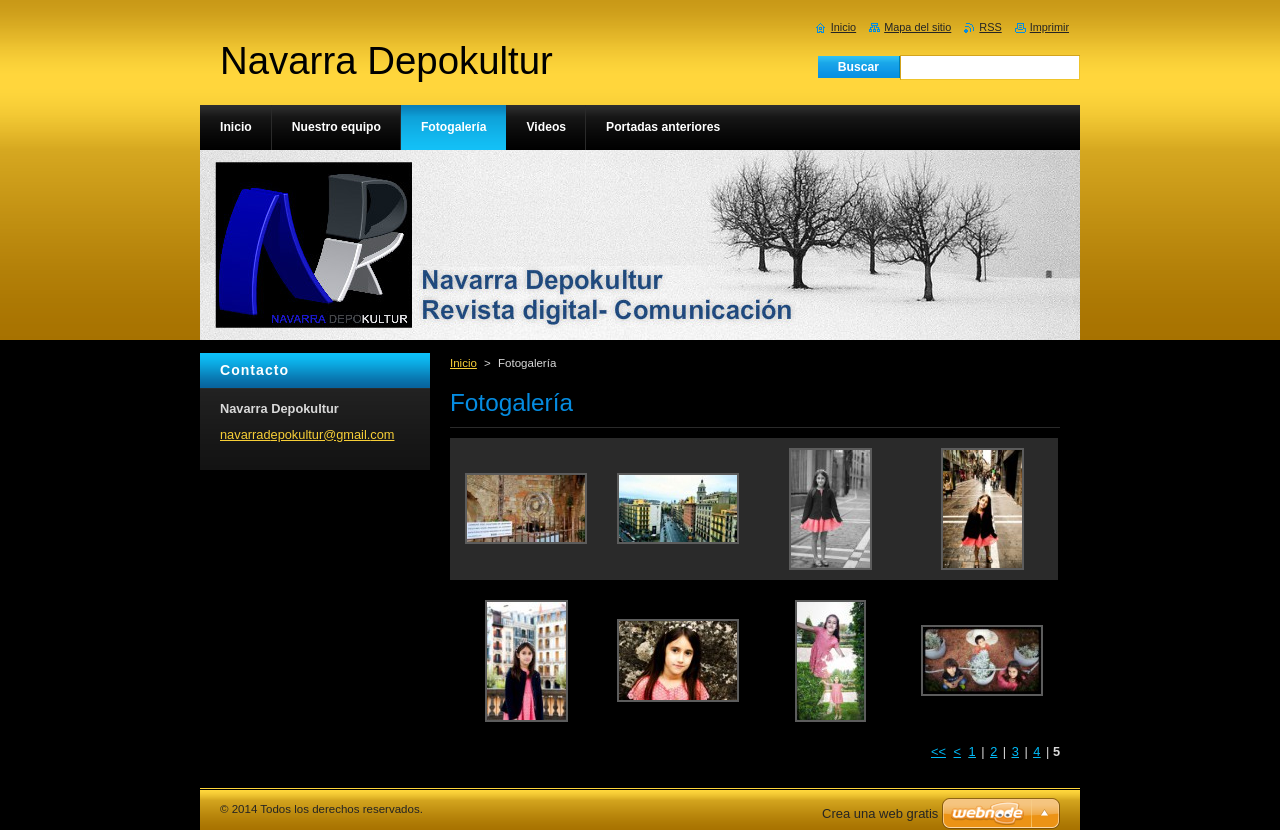  I want to click on Imprimir, so click(1049, 27).